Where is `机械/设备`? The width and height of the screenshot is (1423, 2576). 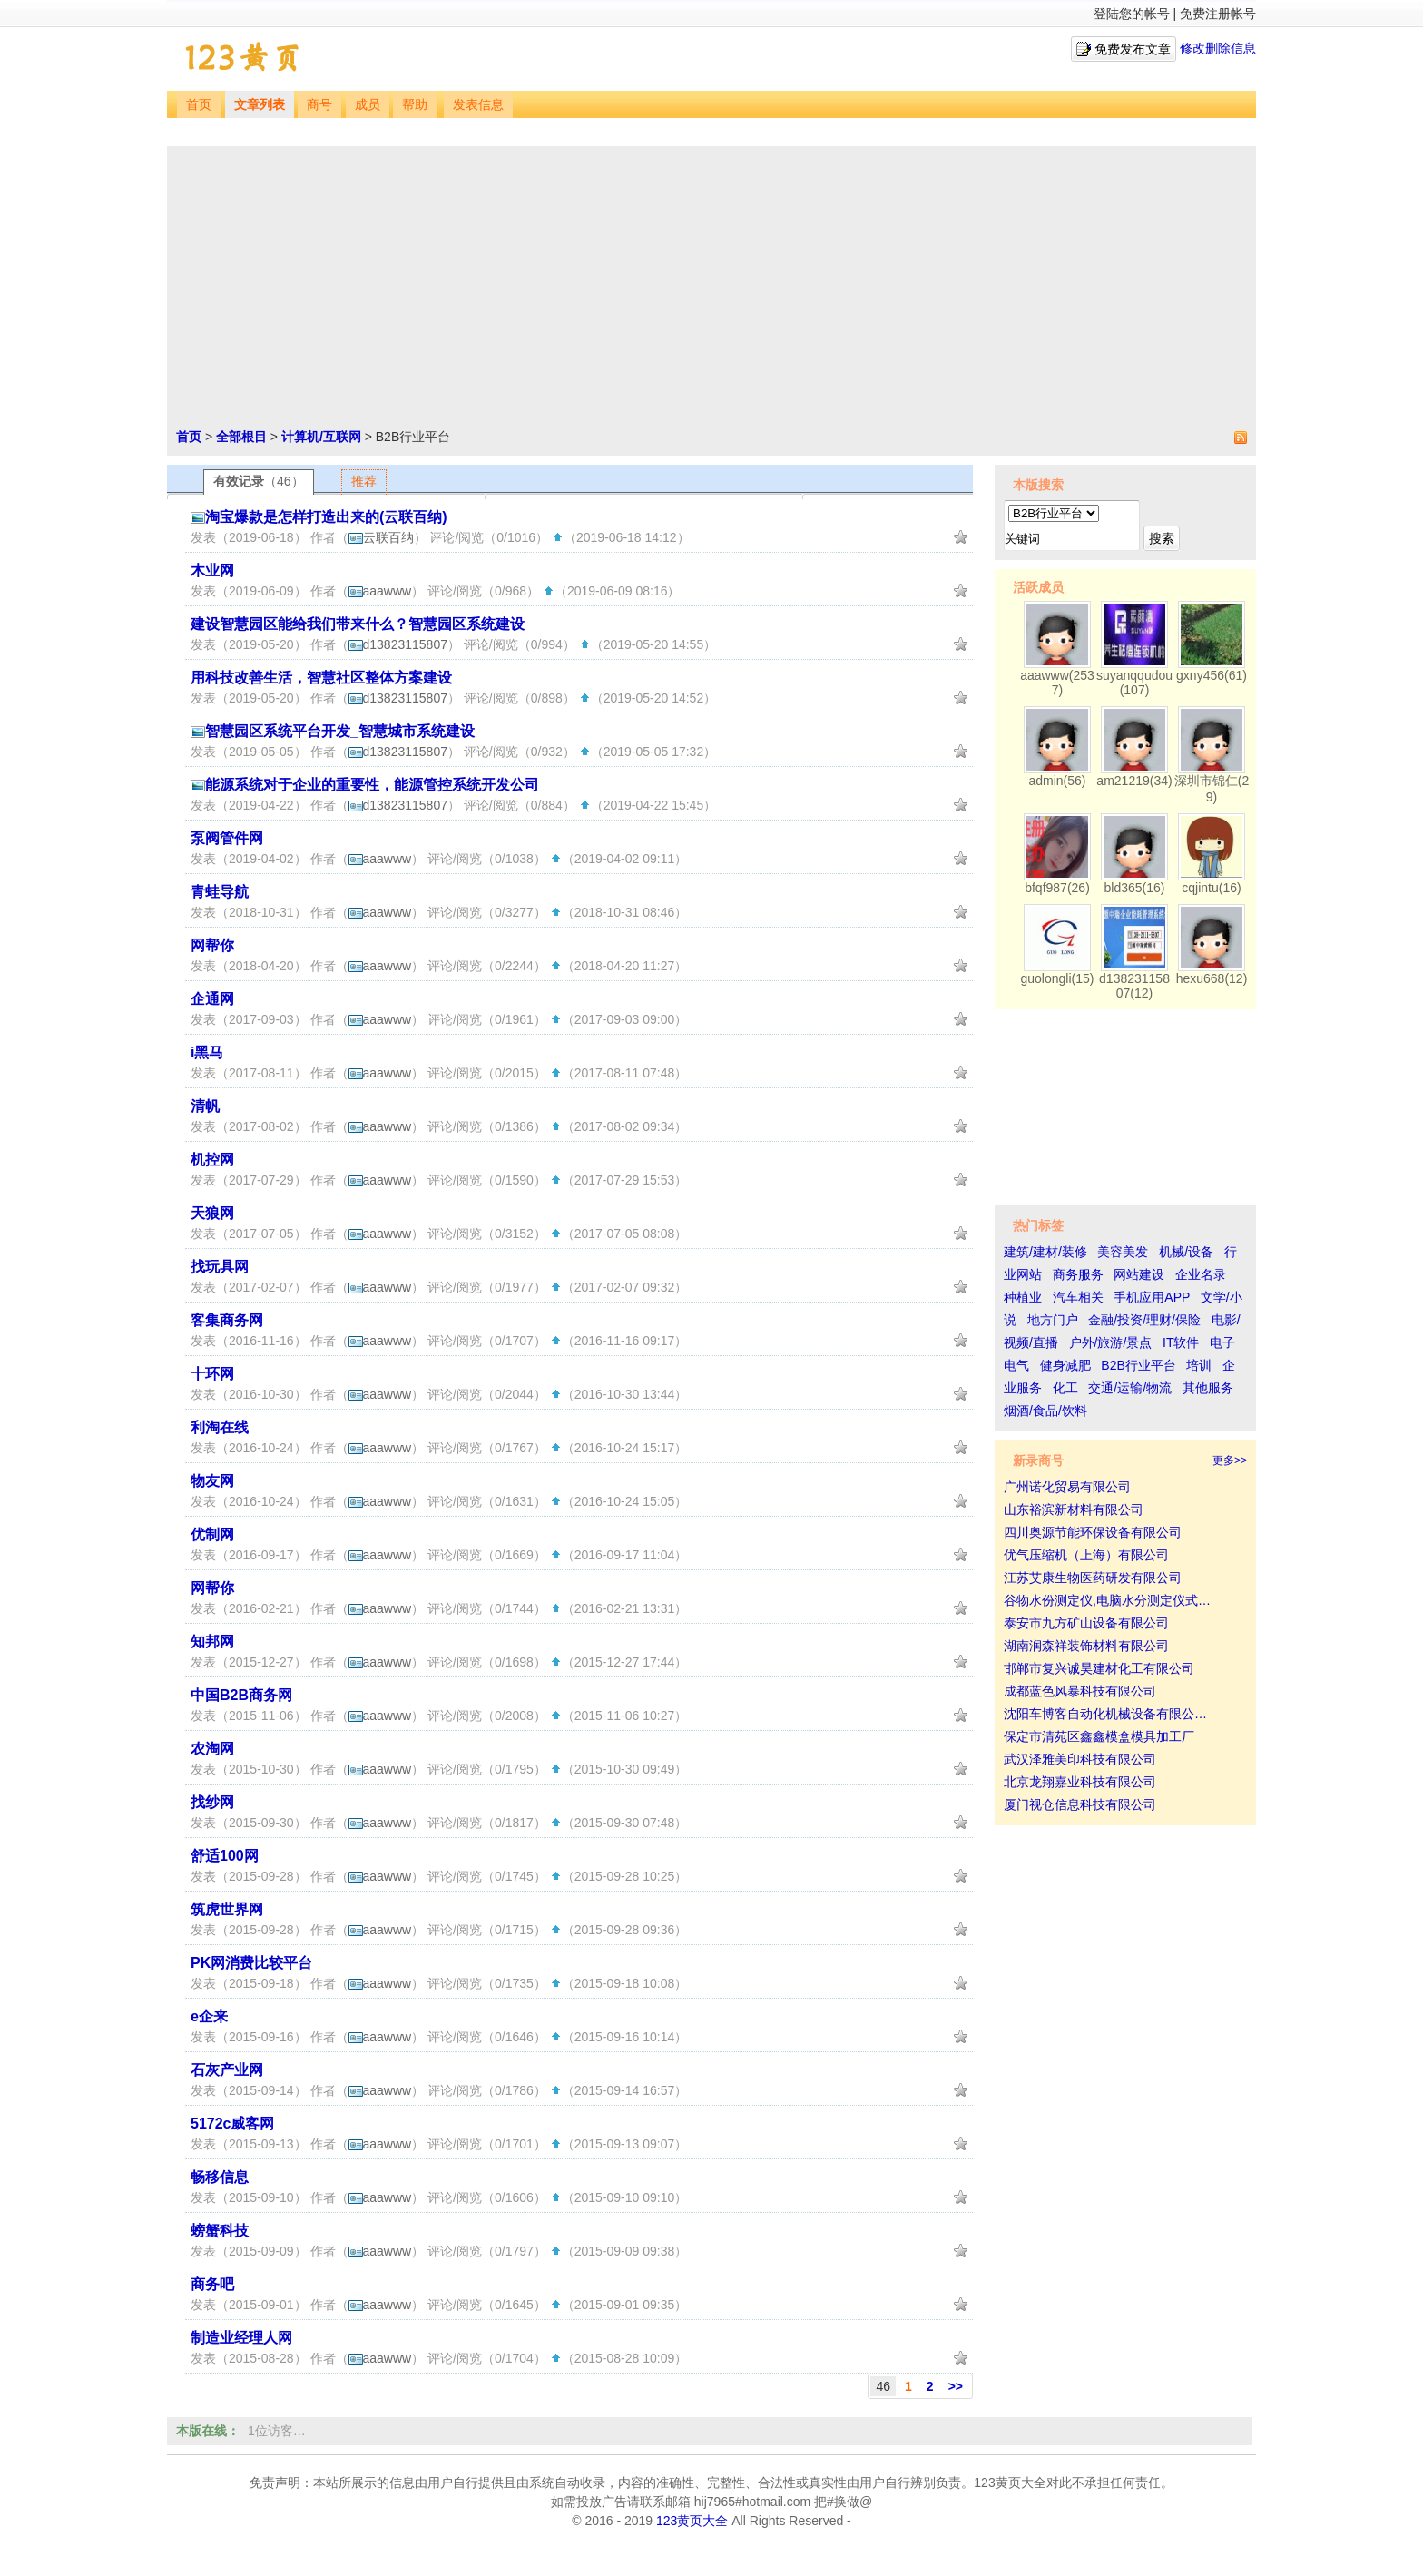 机械/设备 is located at coordinates (1186, 1251).